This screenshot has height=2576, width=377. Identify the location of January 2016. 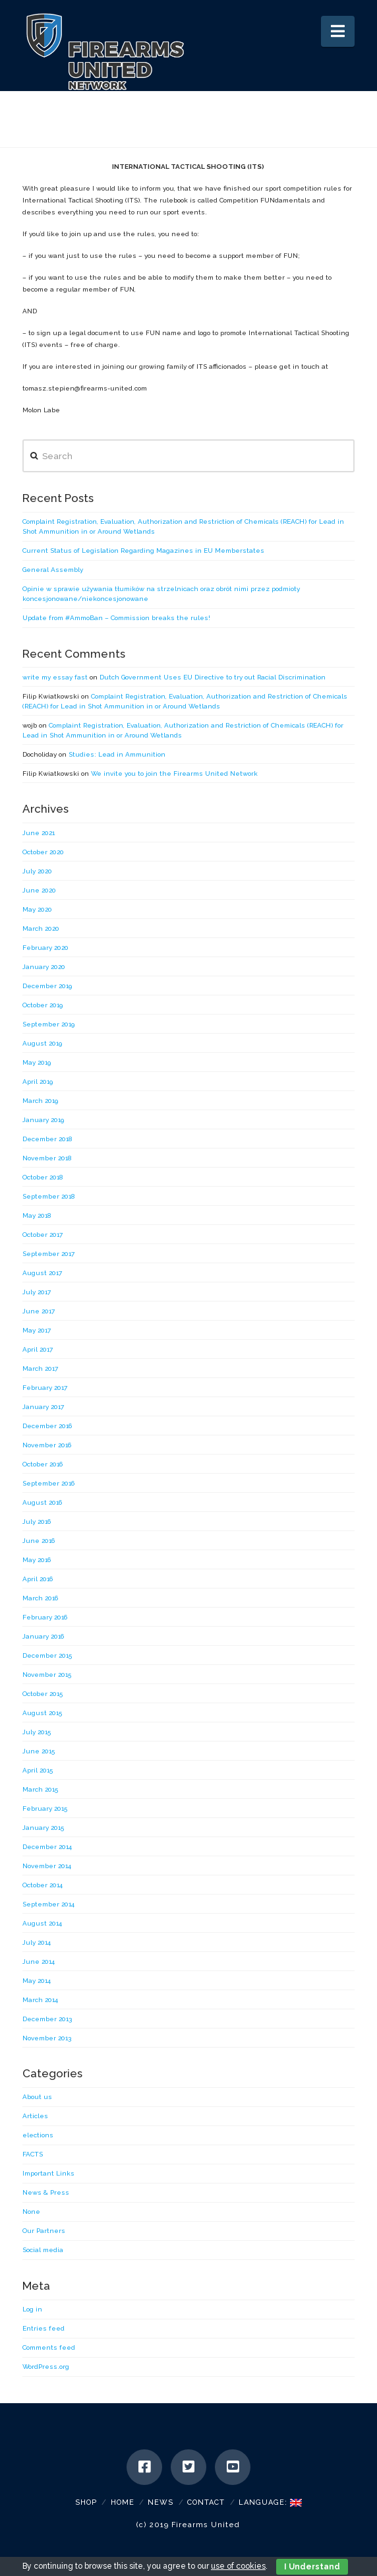
(43, 1636).